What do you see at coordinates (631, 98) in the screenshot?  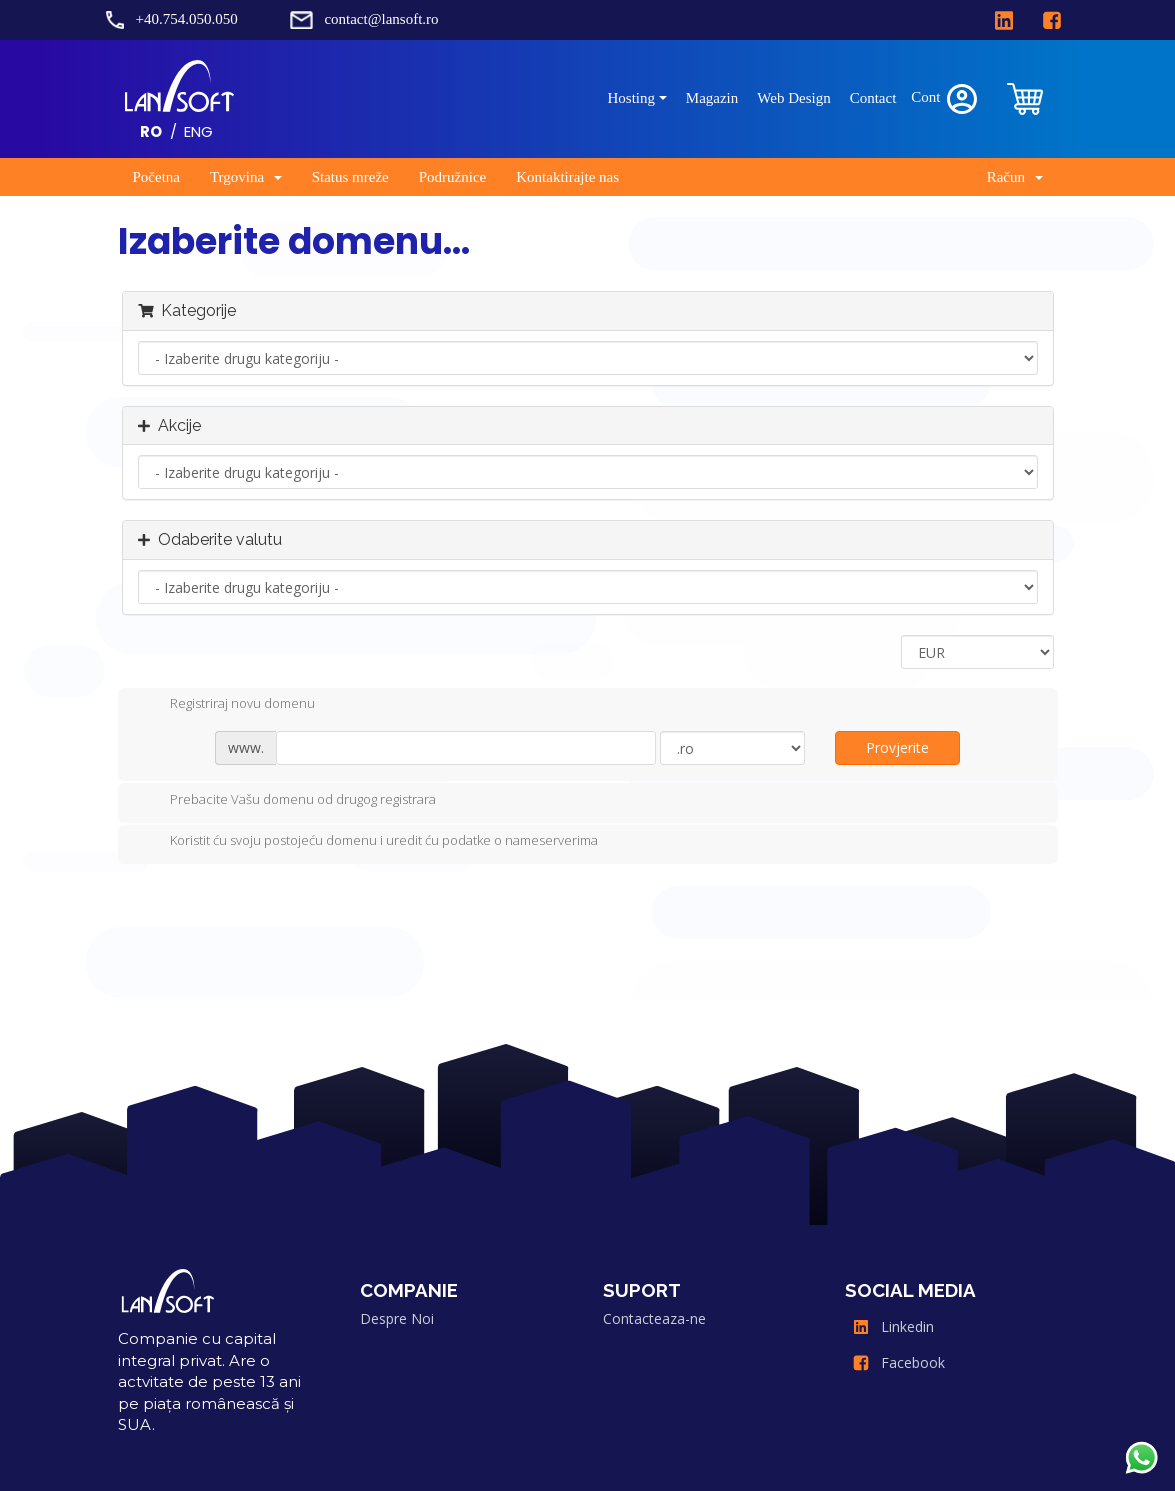 I see `Hosting` at bounding box center [631, 98].